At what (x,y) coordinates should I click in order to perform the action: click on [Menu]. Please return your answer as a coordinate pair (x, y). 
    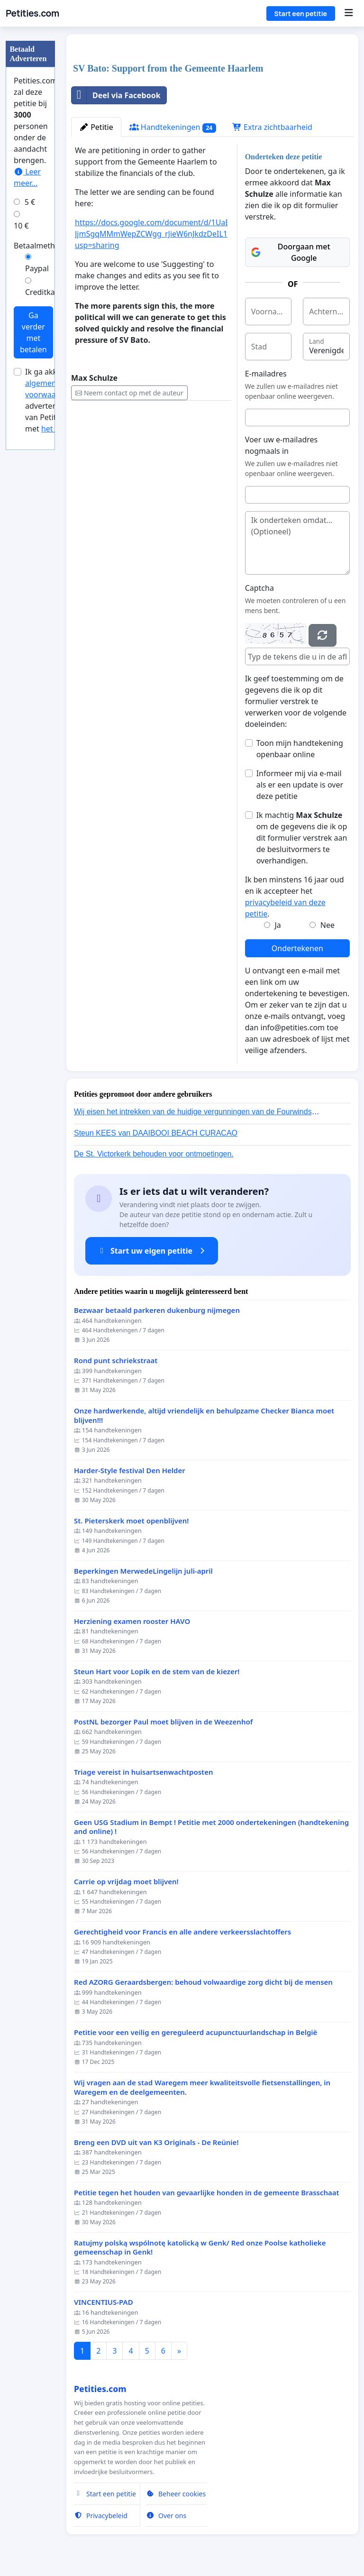
    Looking at the image, I should click on (348, 13).